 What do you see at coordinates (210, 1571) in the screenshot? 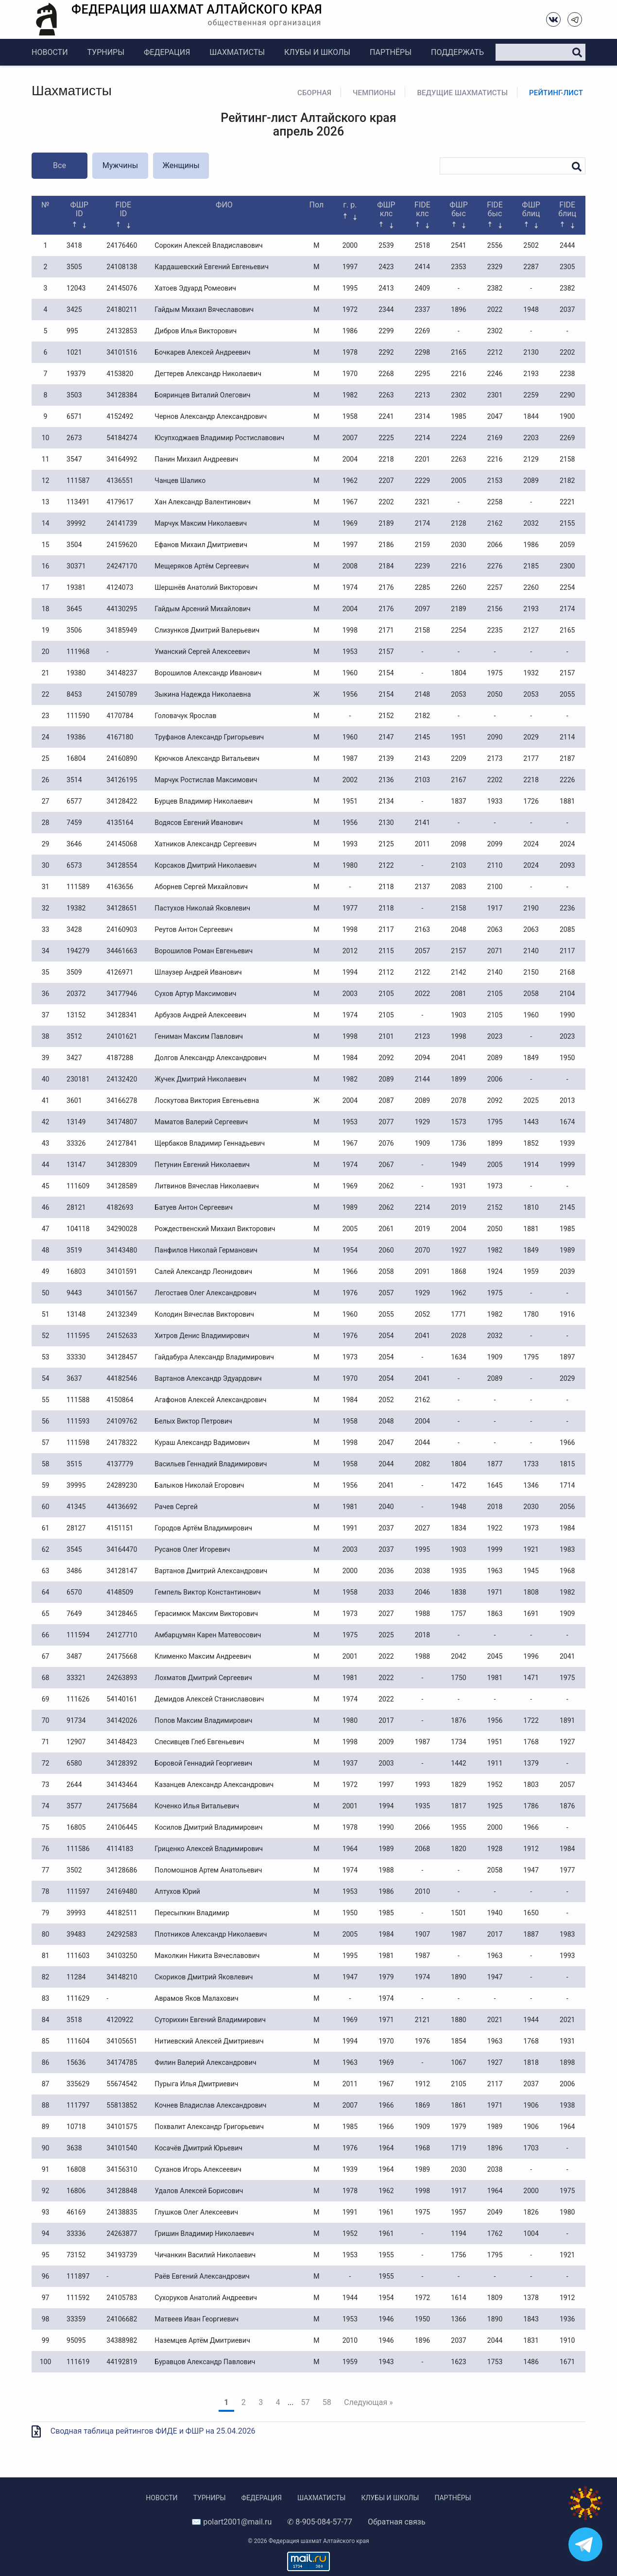
I see `Вартанов Дмитрий Александрович` at bounding box center [210, 1571].